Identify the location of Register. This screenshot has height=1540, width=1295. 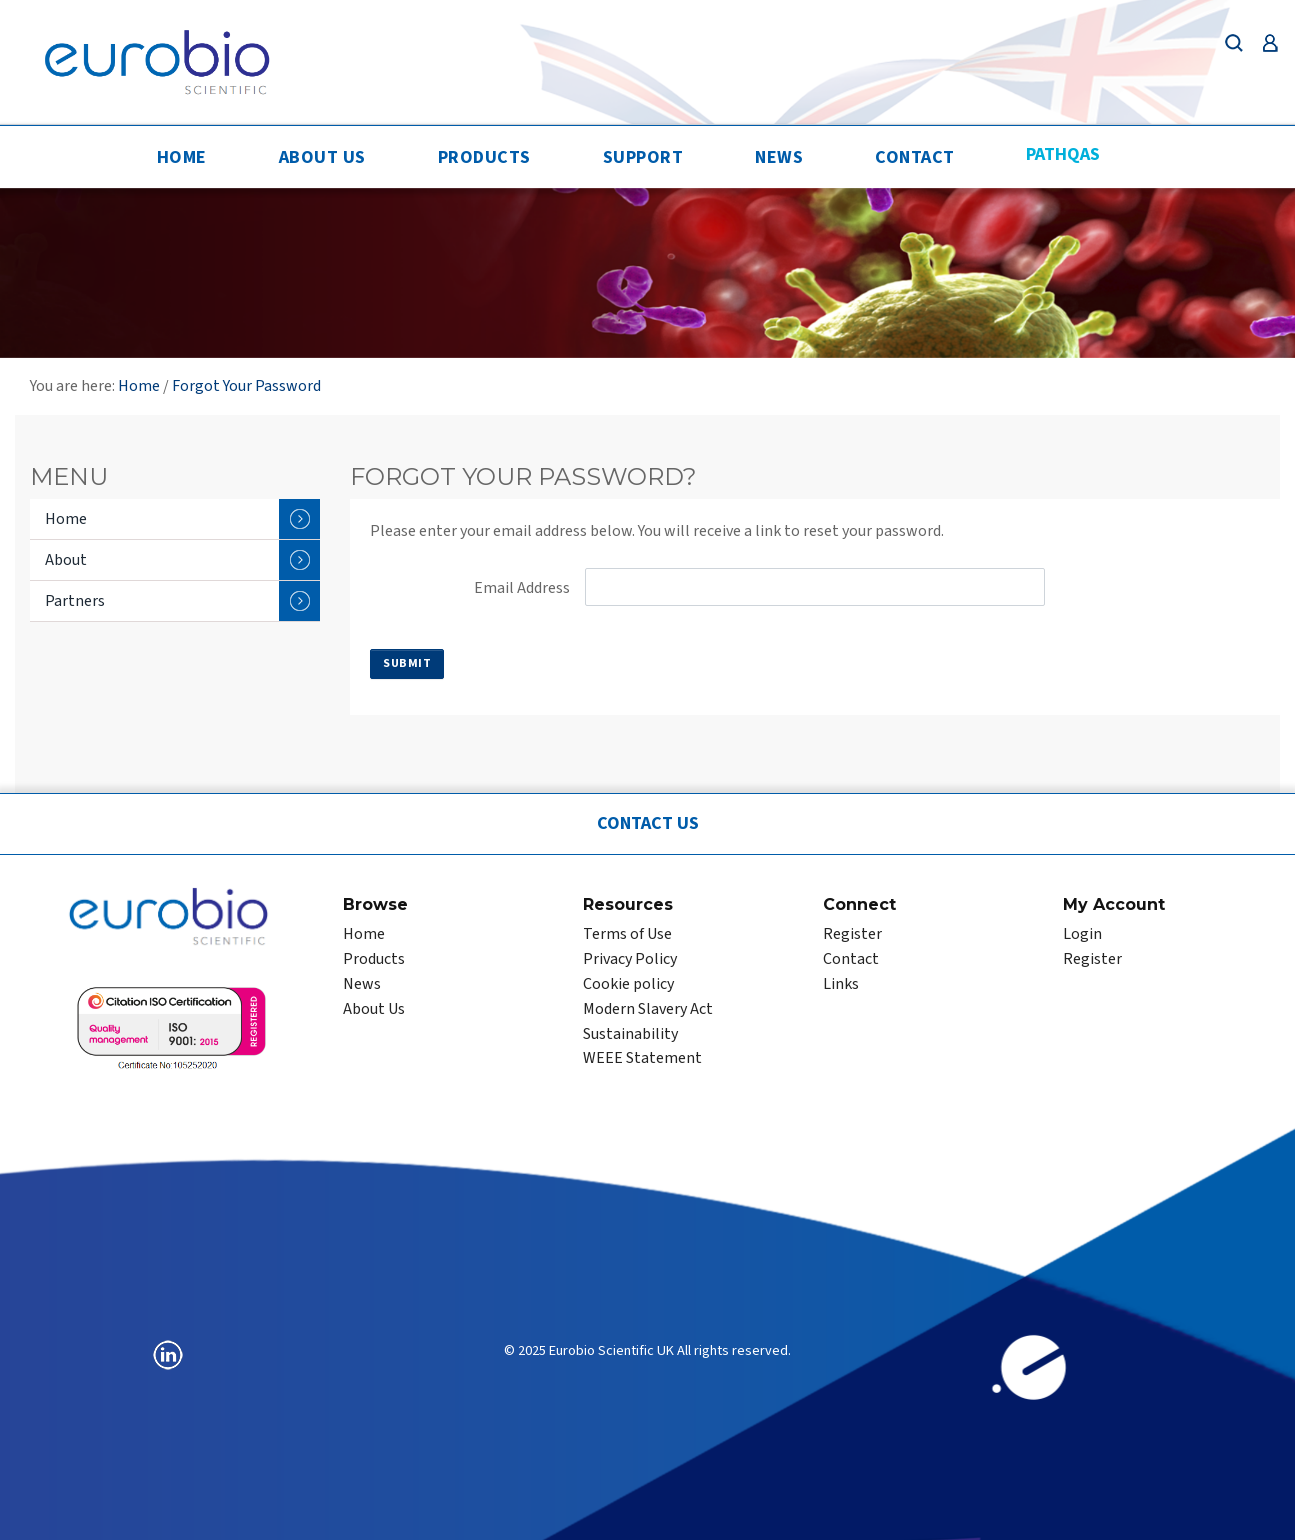
(852, 934).